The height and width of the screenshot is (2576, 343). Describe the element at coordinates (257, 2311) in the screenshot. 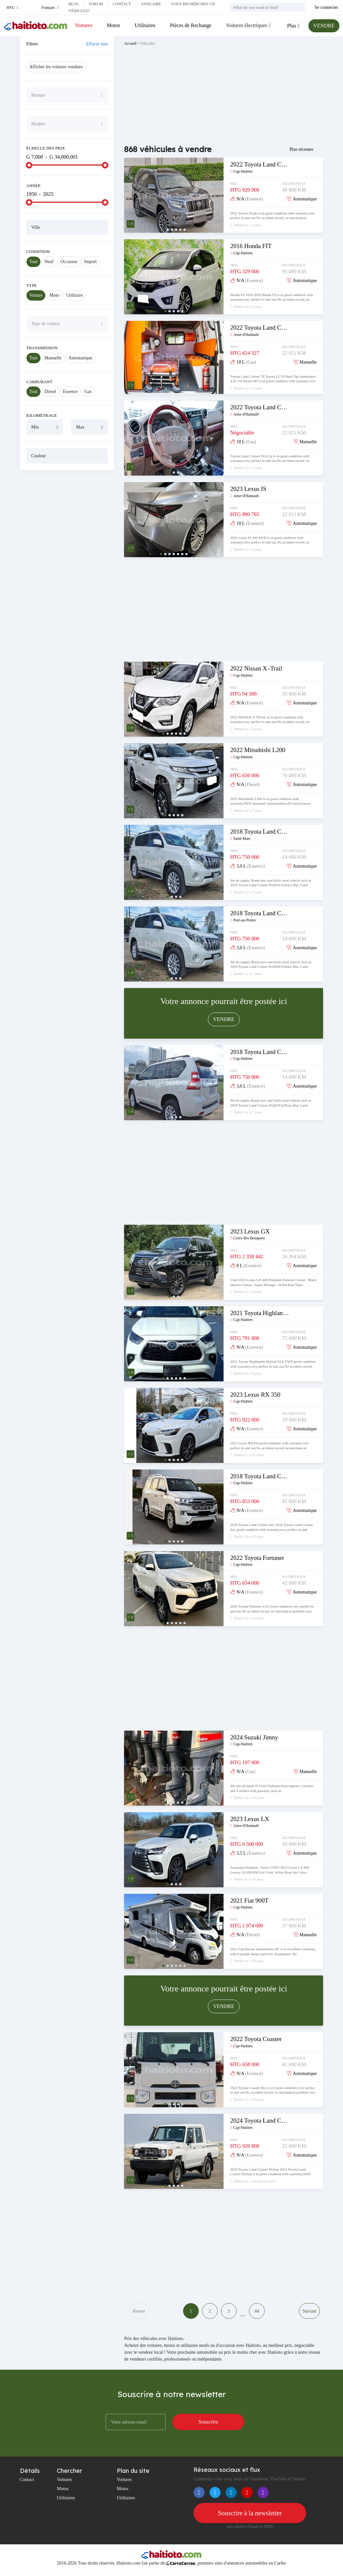

I see `44` at that location.